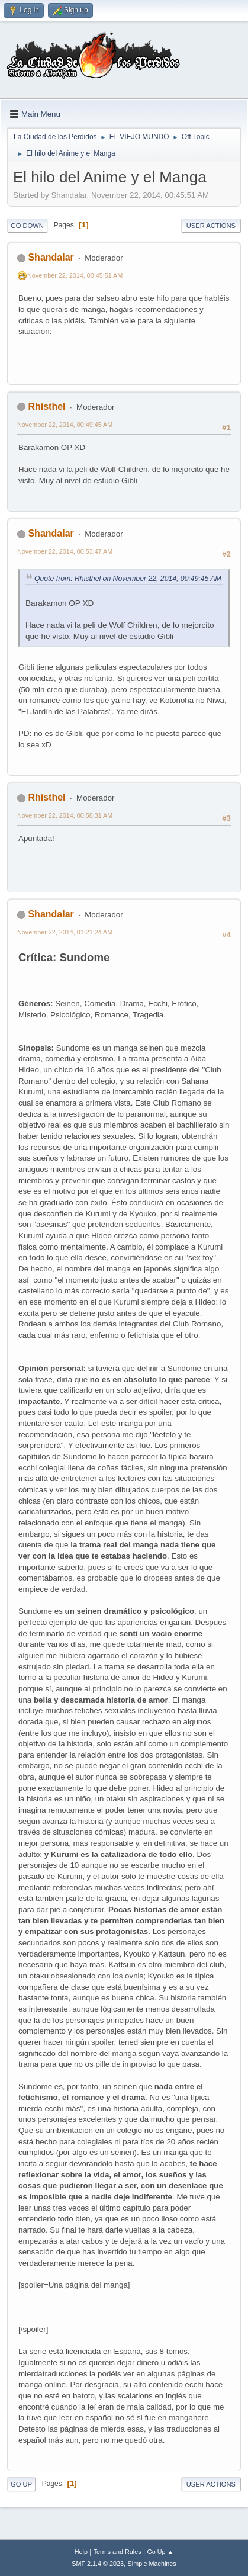 This screenshot has height=2576, width=248. What do you see at coordinates (81, 2551) in the screenshot?
I see `Help` at bounding box center [81, 2551].